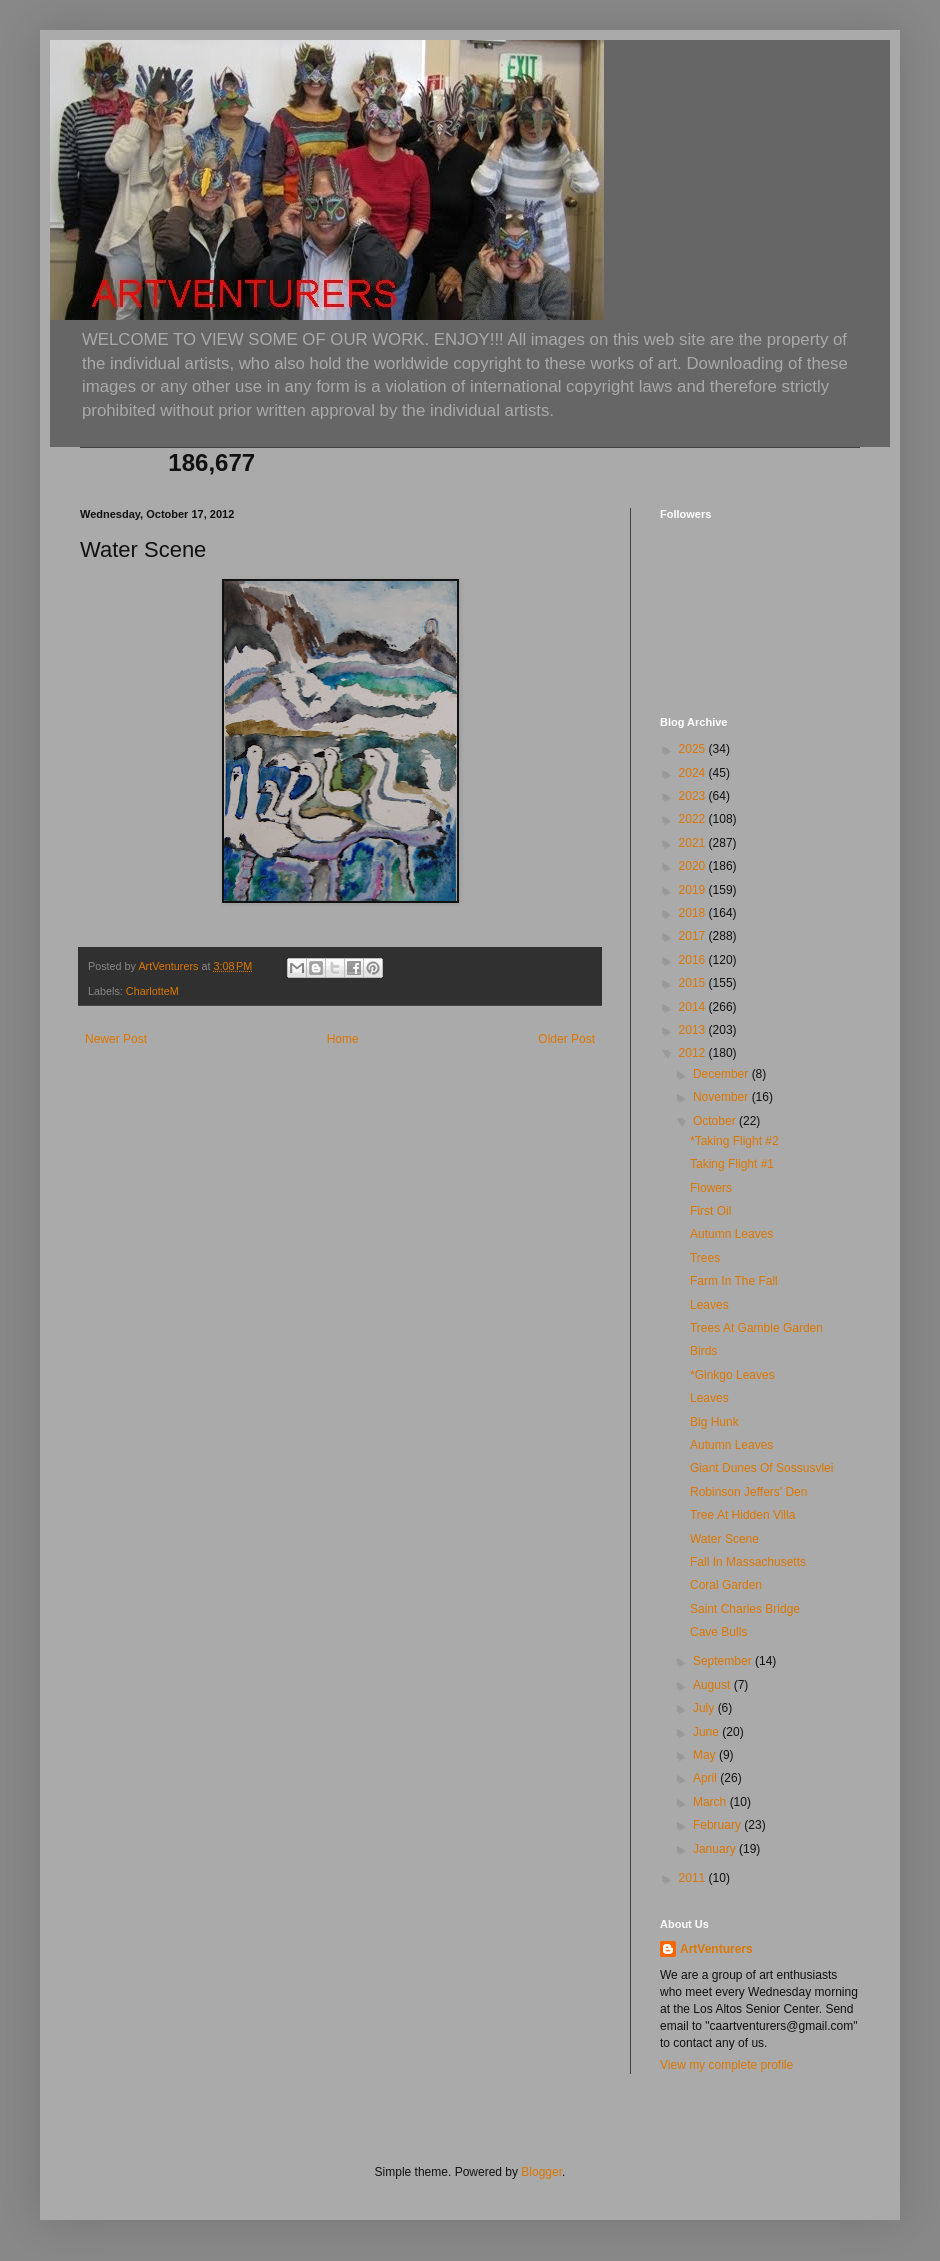 The height and width of the screenshot is (2261, 940). What do you see at coordinates (718, 1825) in the screenshot?
I see `February` at bounding box center [718, 1825].